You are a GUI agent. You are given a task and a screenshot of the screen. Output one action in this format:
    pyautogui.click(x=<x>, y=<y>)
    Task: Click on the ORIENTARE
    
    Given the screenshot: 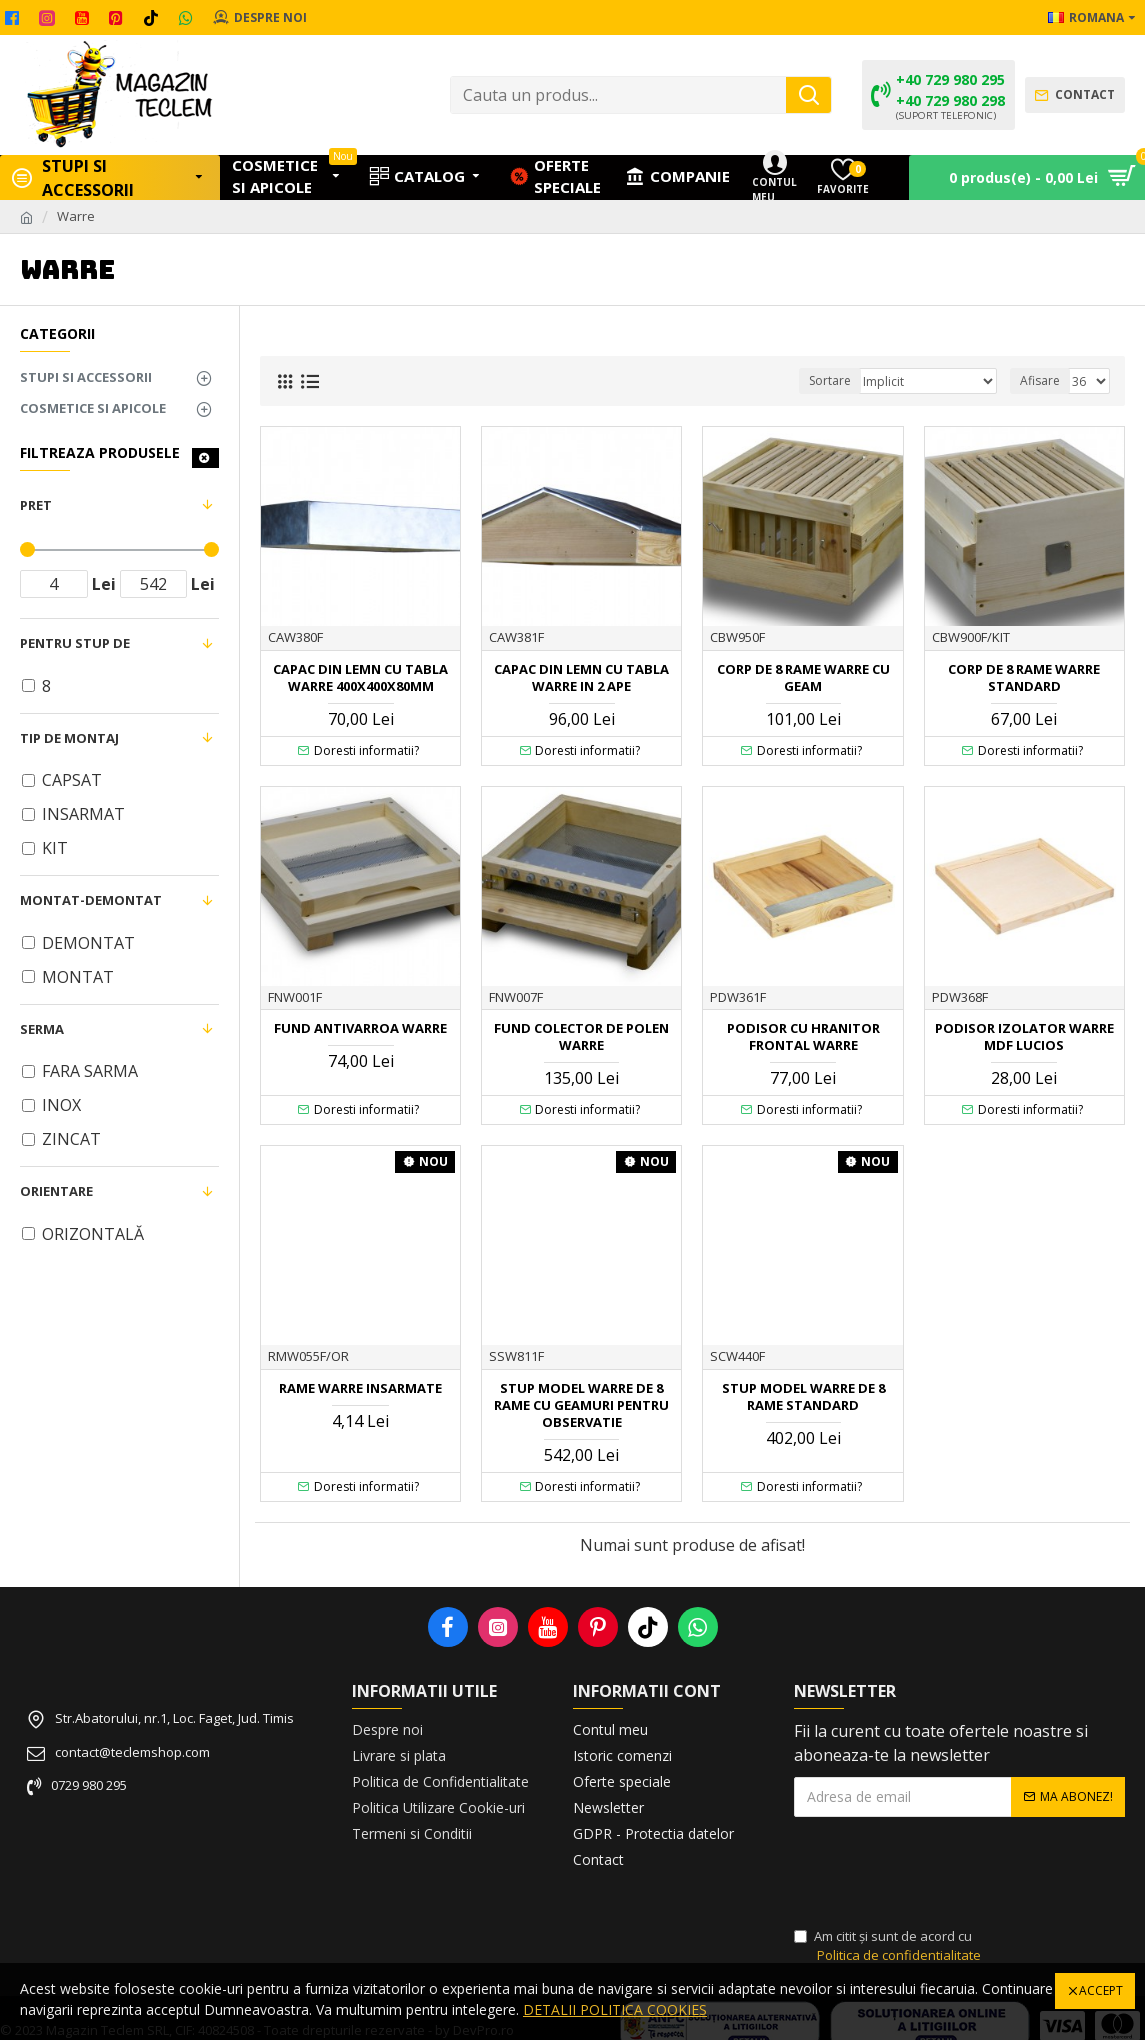 What is the action you would take?
    pyautogui.click(x=56, y=1191)
    